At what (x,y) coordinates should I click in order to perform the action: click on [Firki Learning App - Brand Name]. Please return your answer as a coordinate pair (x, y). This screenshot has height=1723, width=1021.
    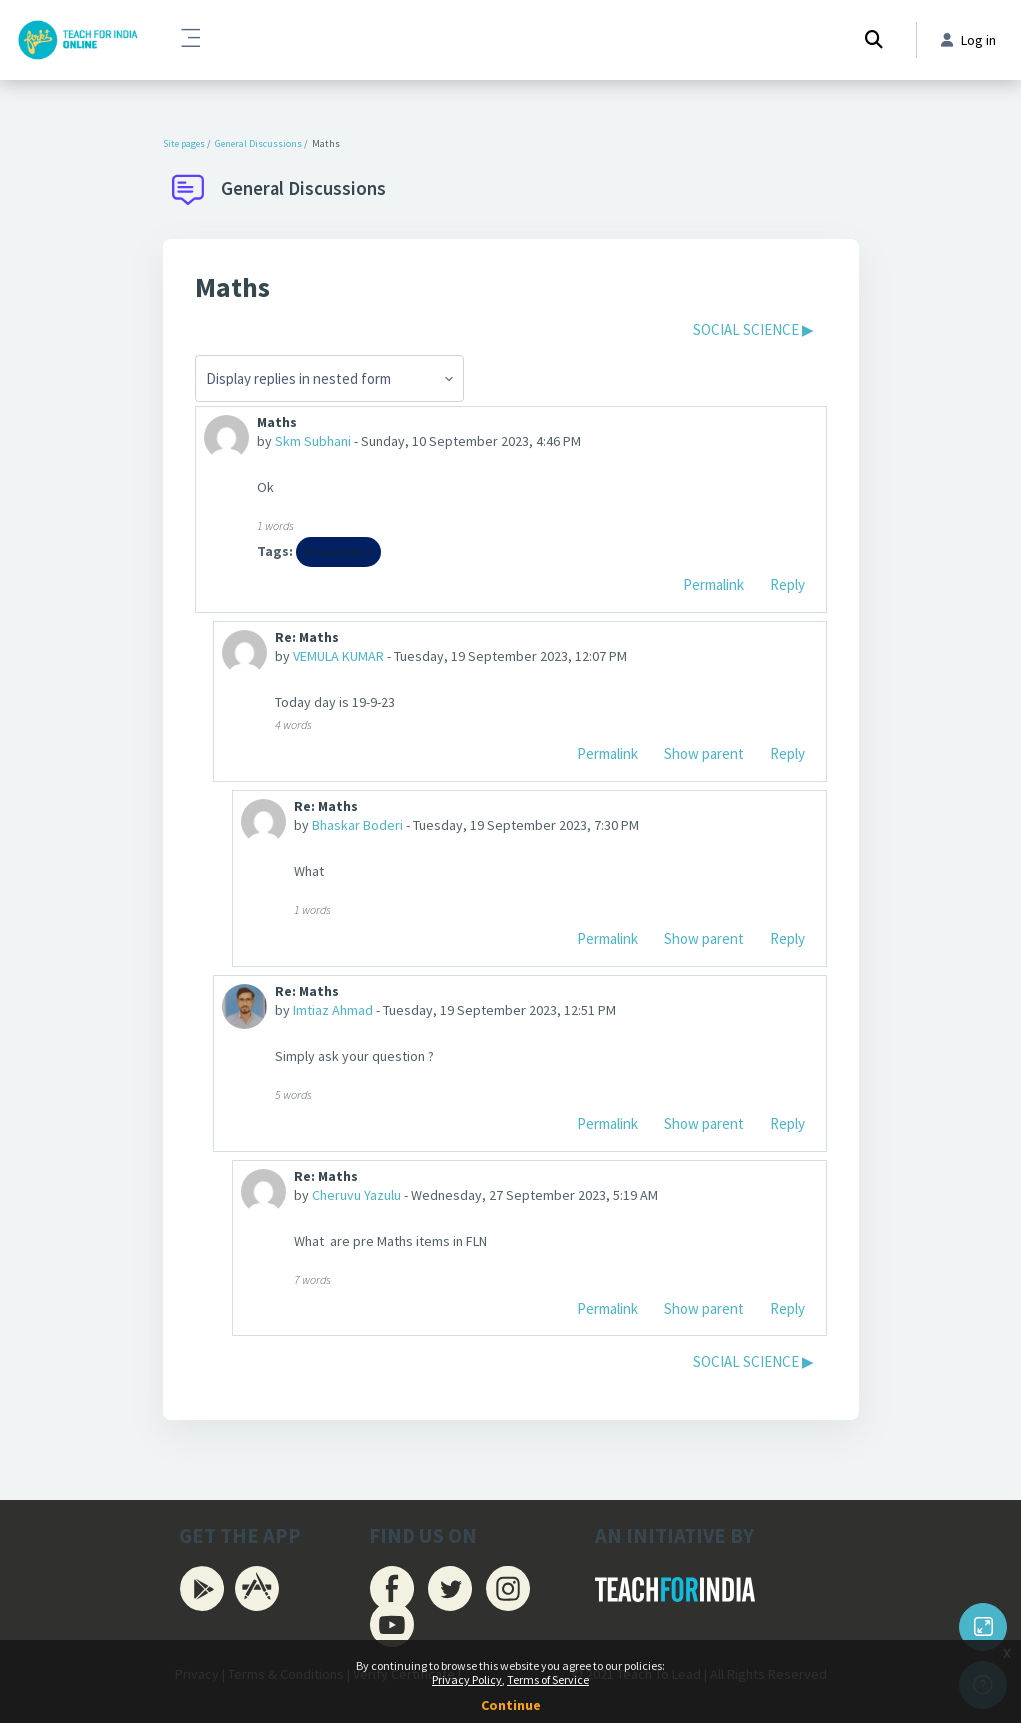
    Looking at the image, I should click on (77, 40).